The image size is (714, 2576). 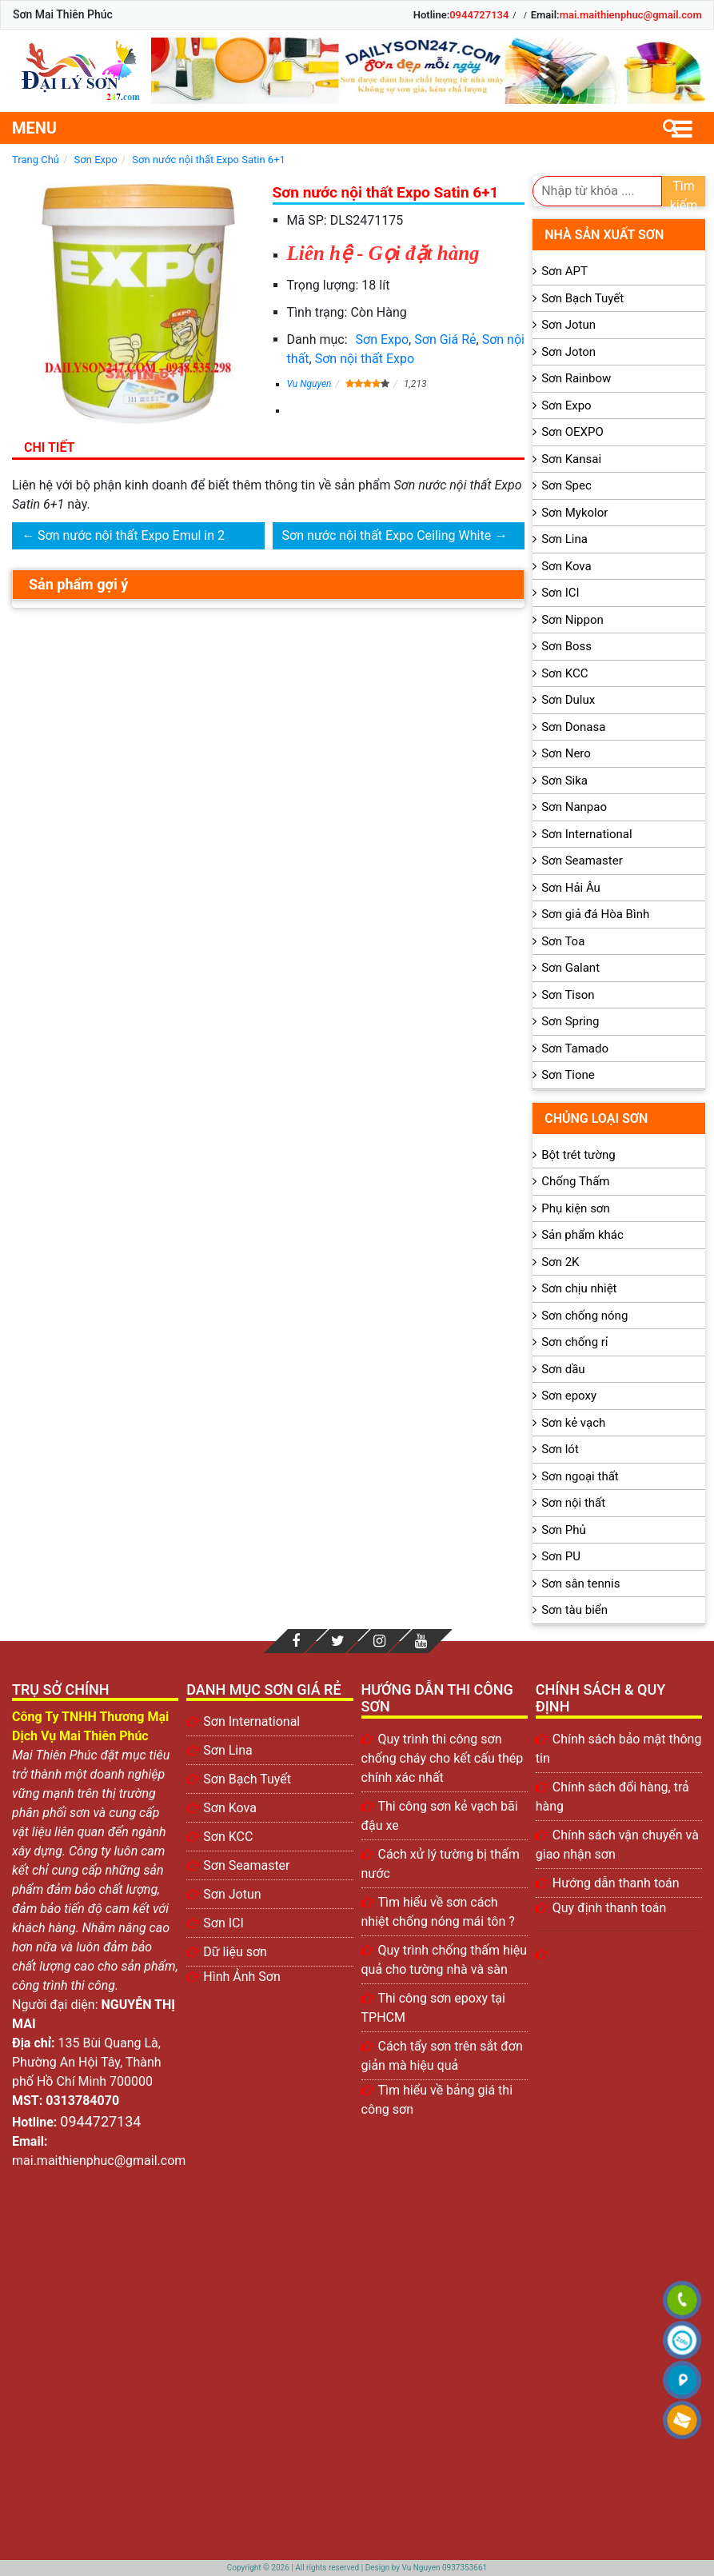 I want to click on Sơn nước nội thất Expo Ceiling White, so click(x=387, y=535).